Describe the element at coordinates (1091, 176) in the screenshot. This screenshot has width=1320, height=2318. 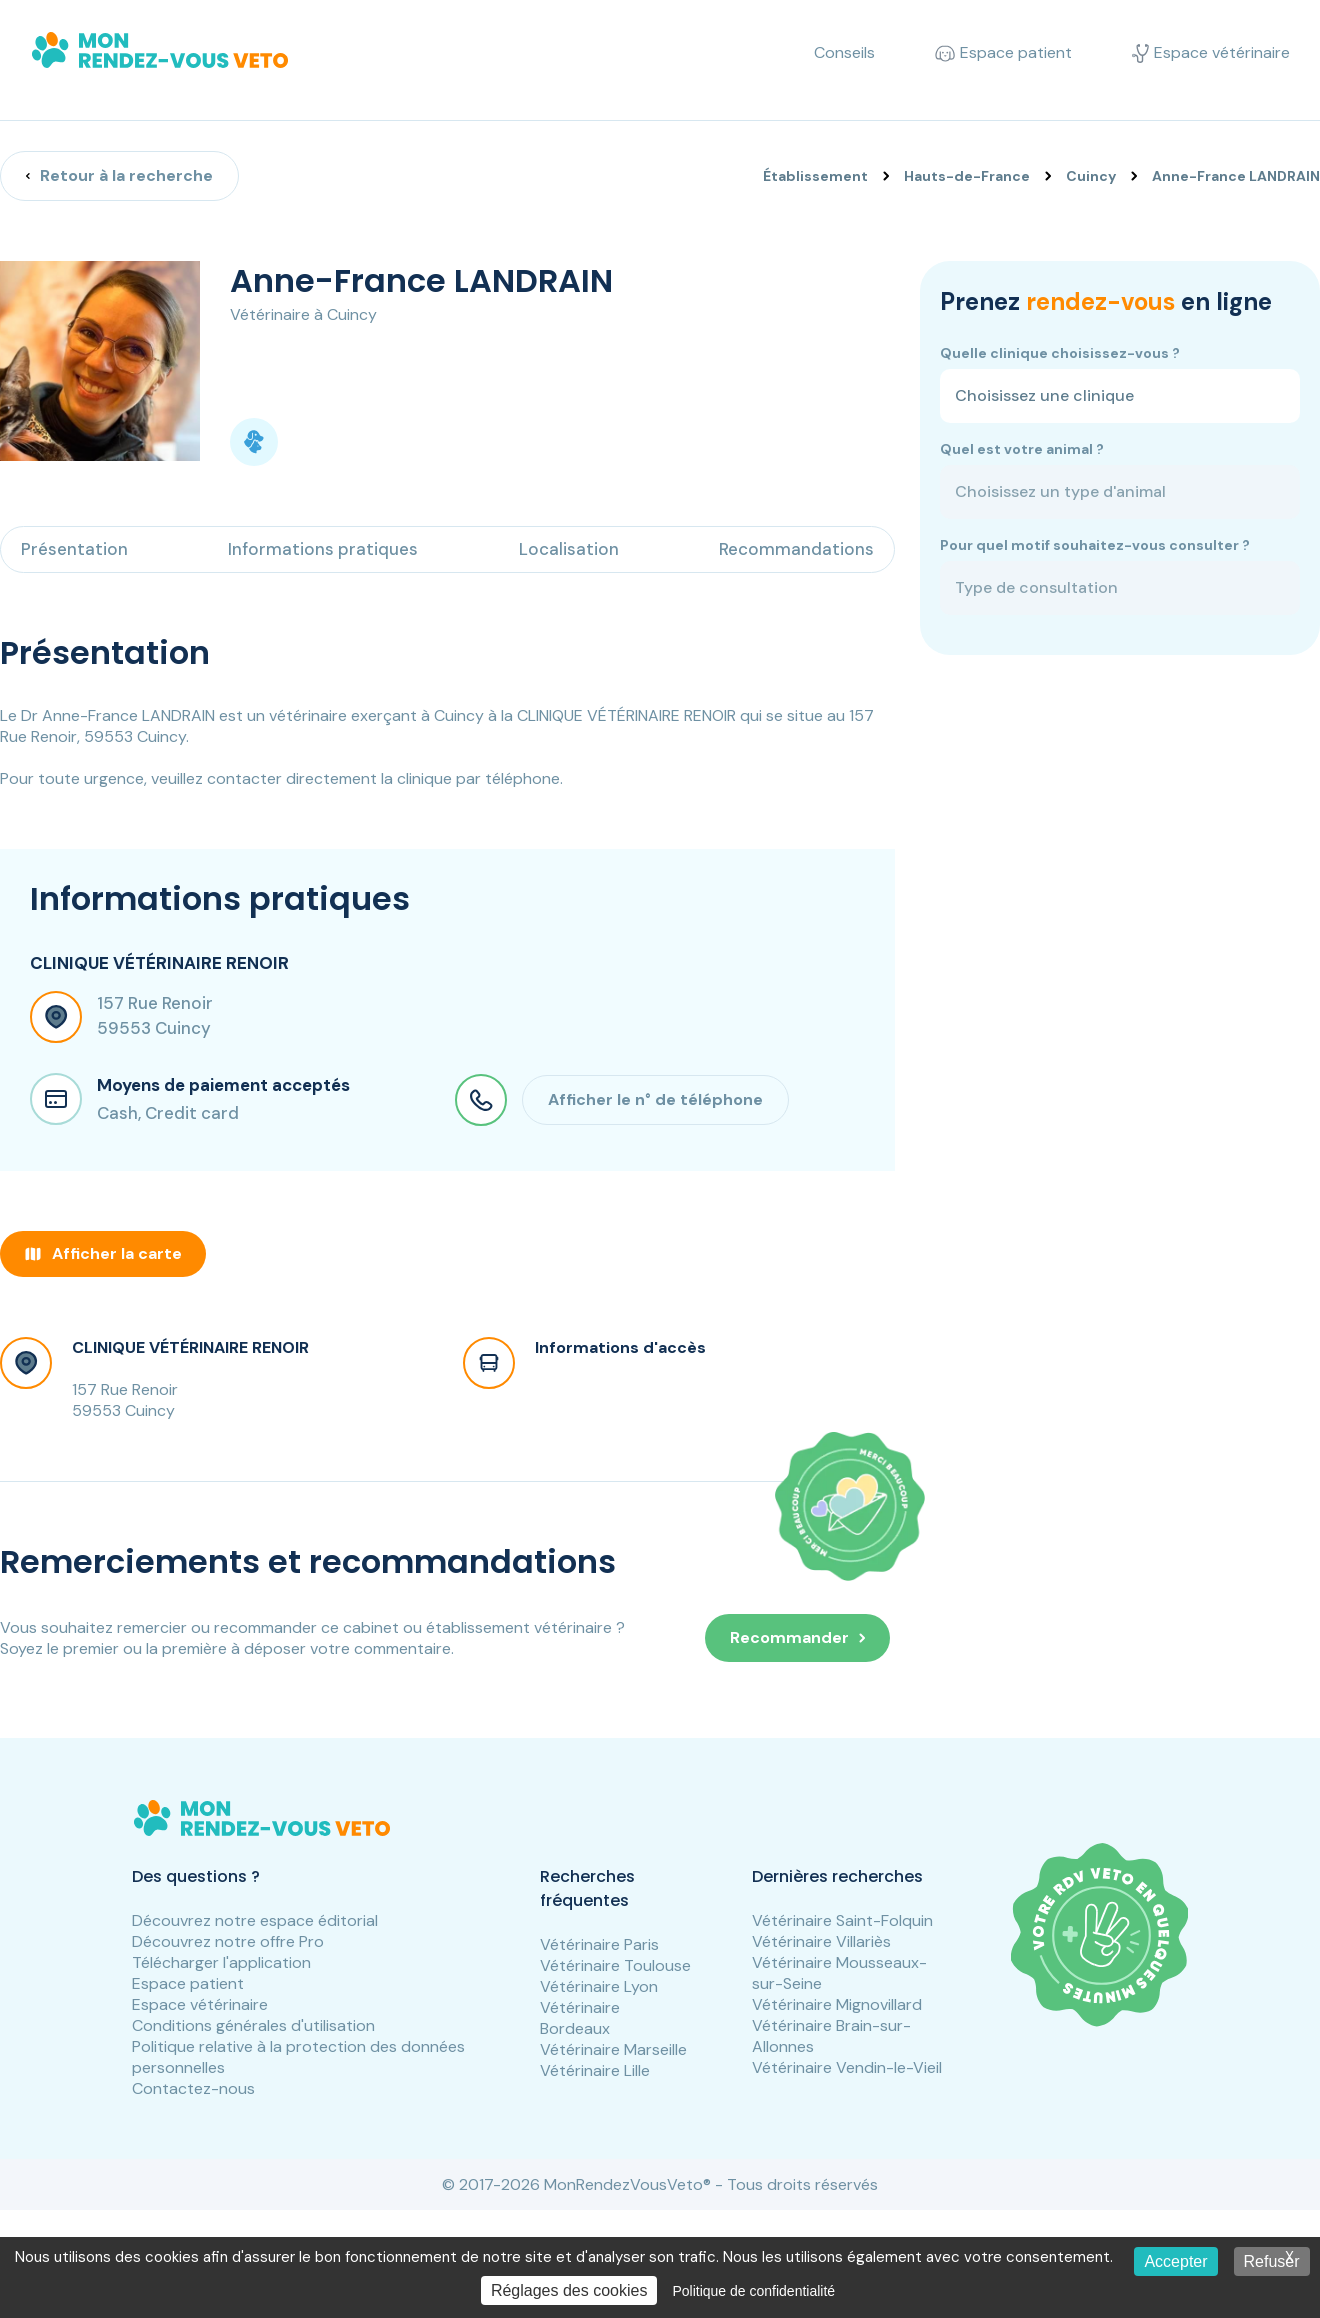
I see `Cuincy` at that location.